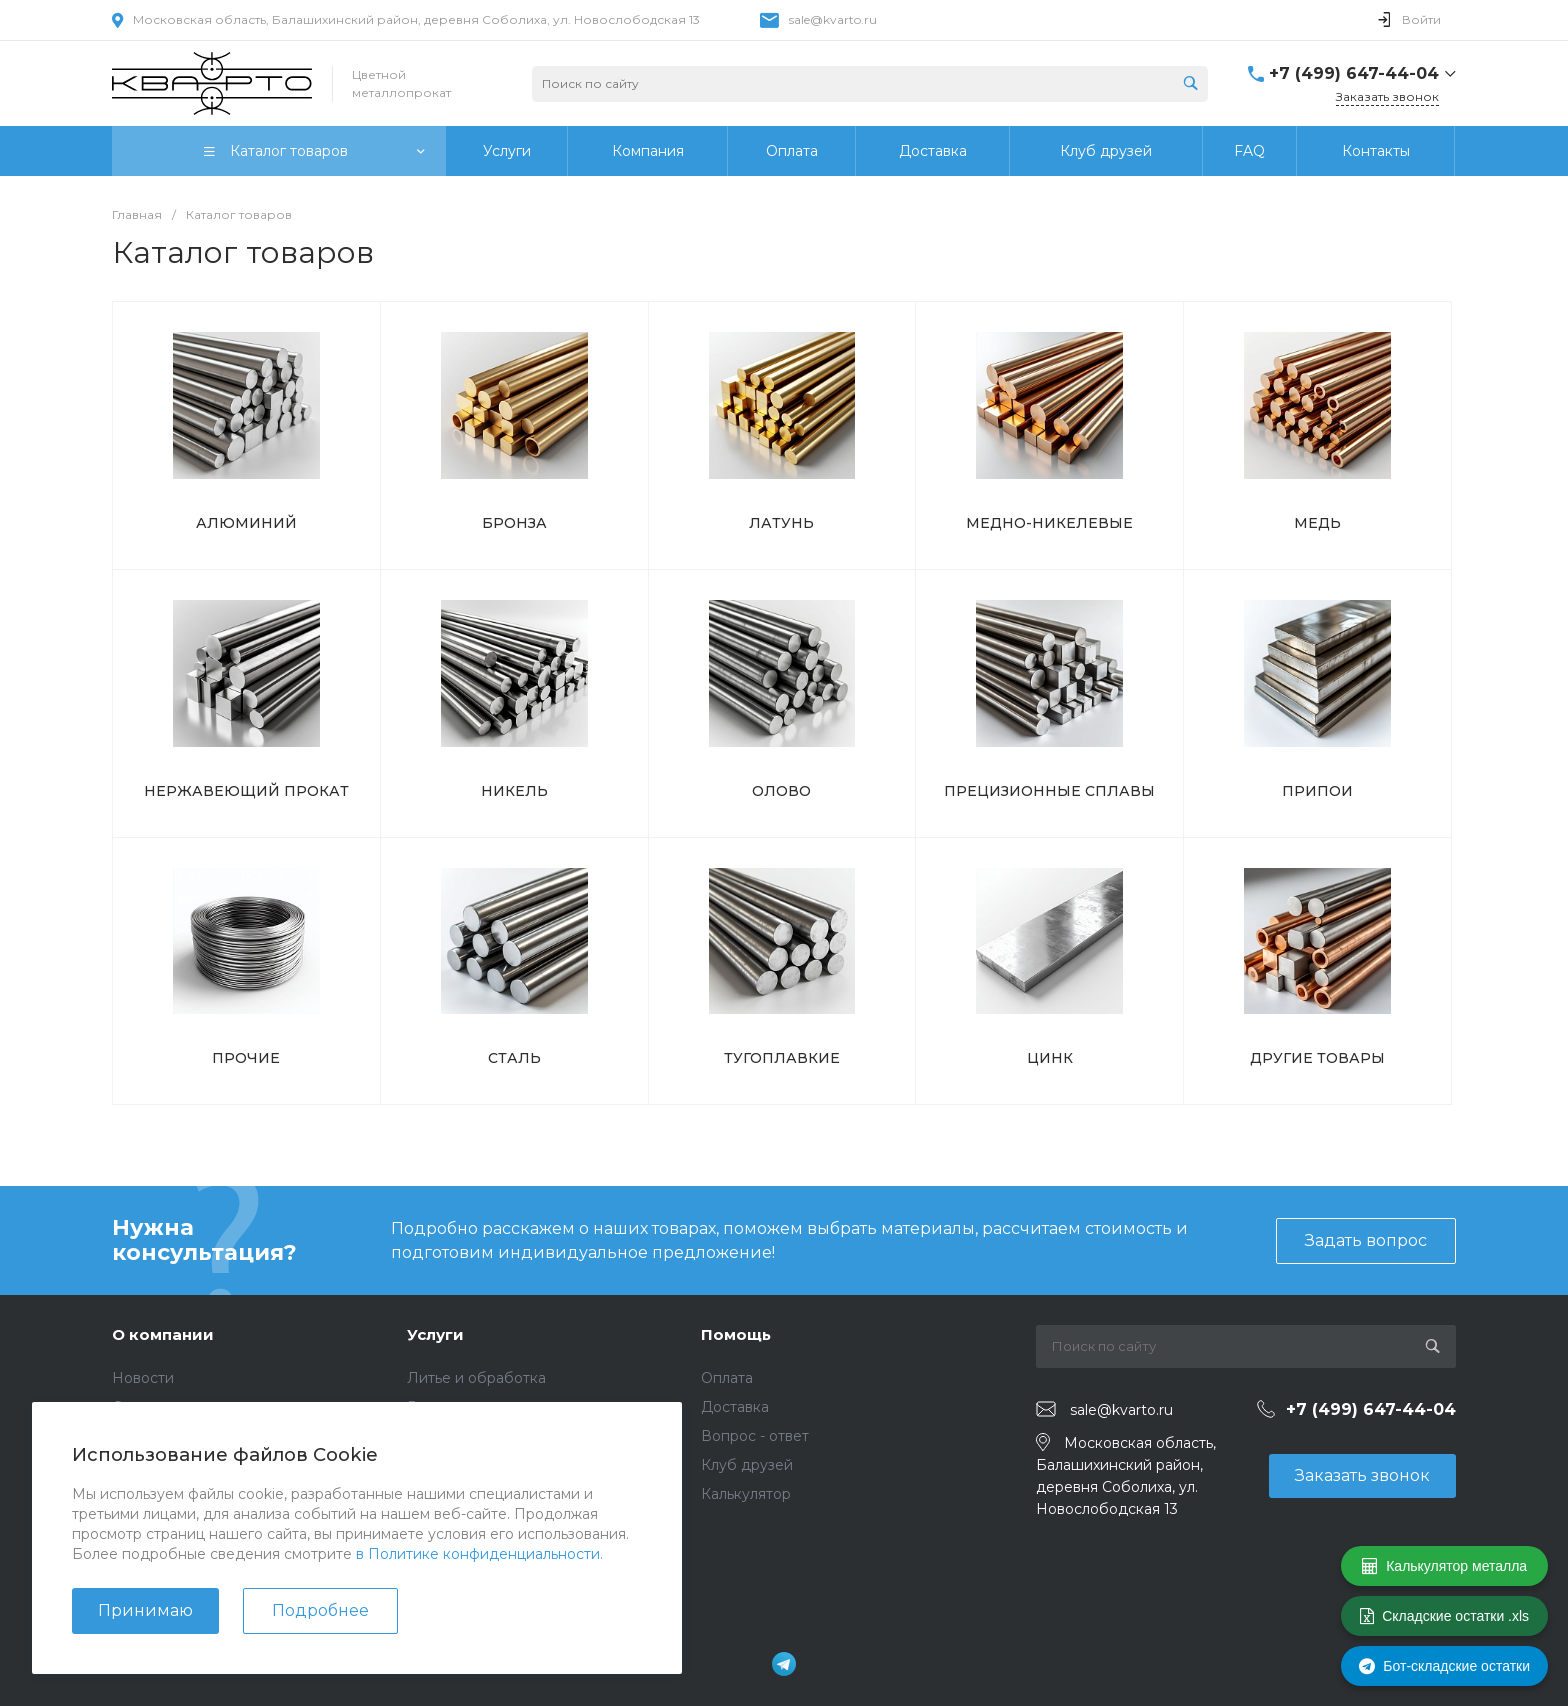 This screenshot has width=1568, height=1706. Describe the element at coordinates (755, 1436) in the screenshot. I see `Вопрос - ответ` at that location.